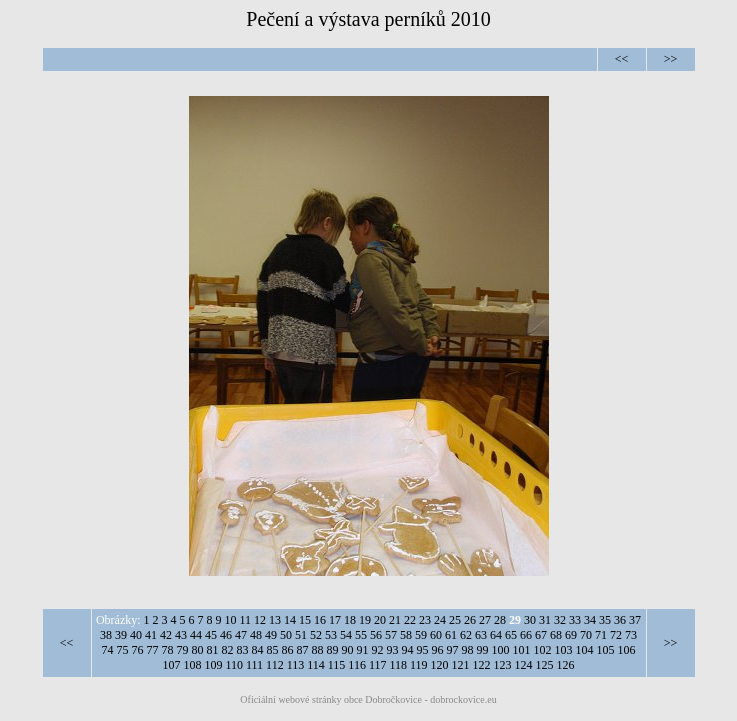  What do you see at coordinates (571, 635) in the screenshot?
I see `69` at bounding box center [571, 635].